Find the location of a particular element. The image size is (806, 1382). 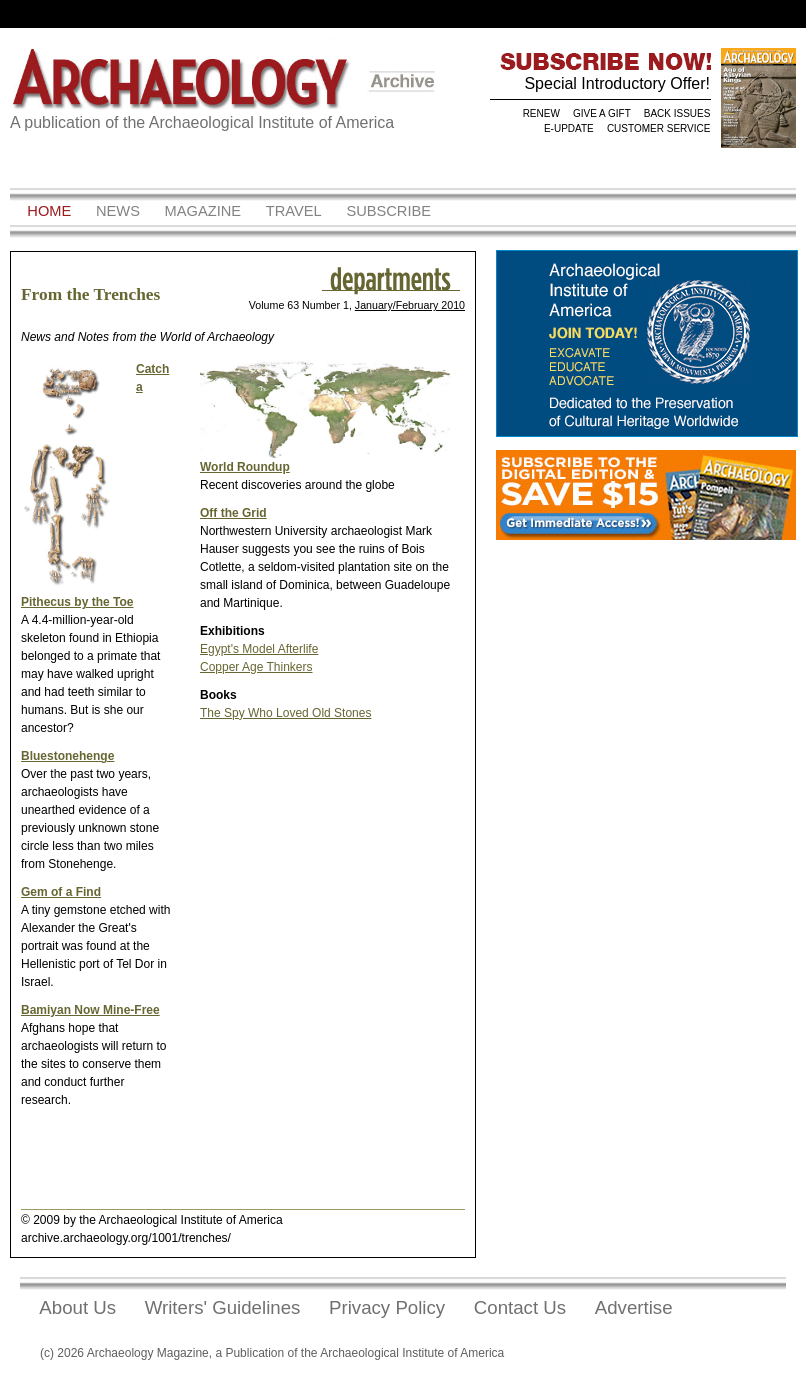

Privacy Policy is located at coordinates (387, 1307).